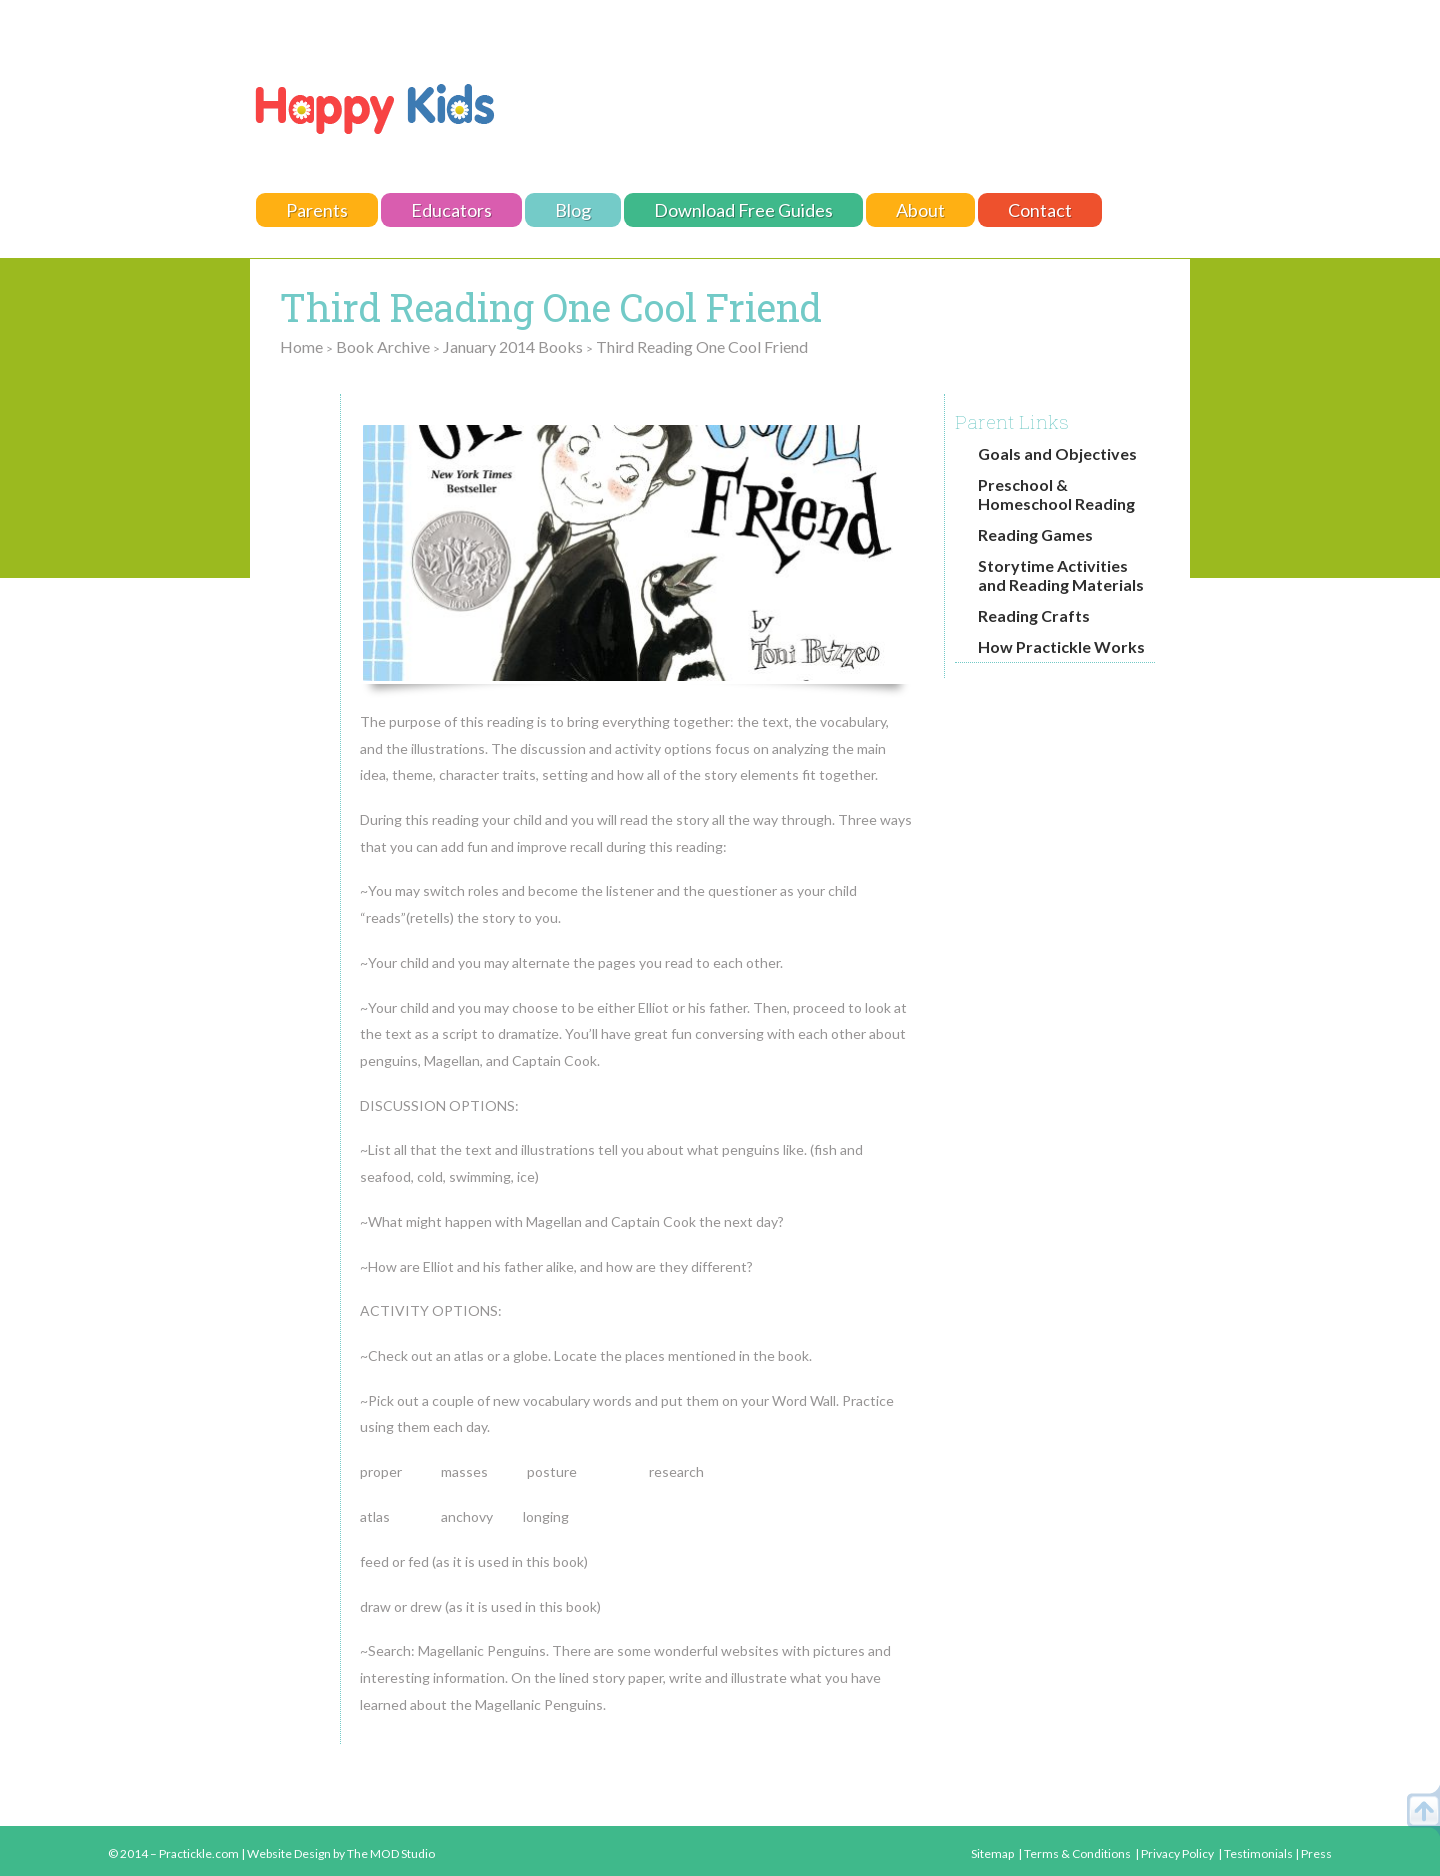 This screenshot has height=1876, width=1440. I want to click on Sitemap, so click(992, 1853).